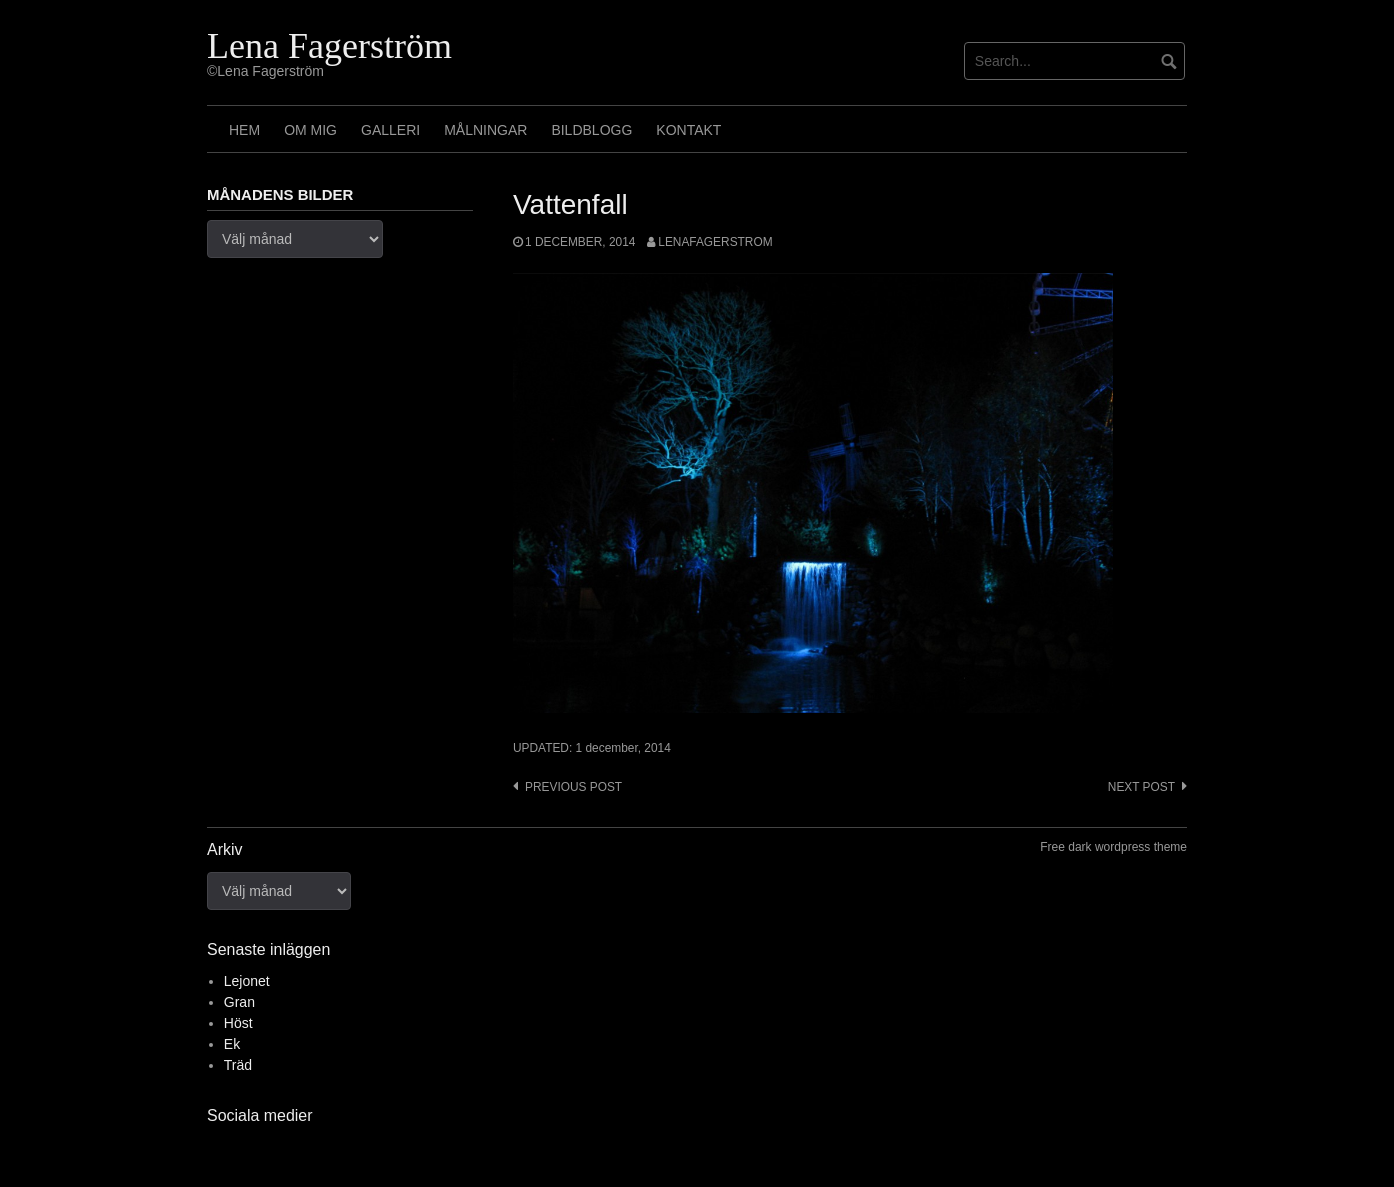  Describe the element at coordinates (573, 787) in the screenshot. I see `Previous post` at that location.